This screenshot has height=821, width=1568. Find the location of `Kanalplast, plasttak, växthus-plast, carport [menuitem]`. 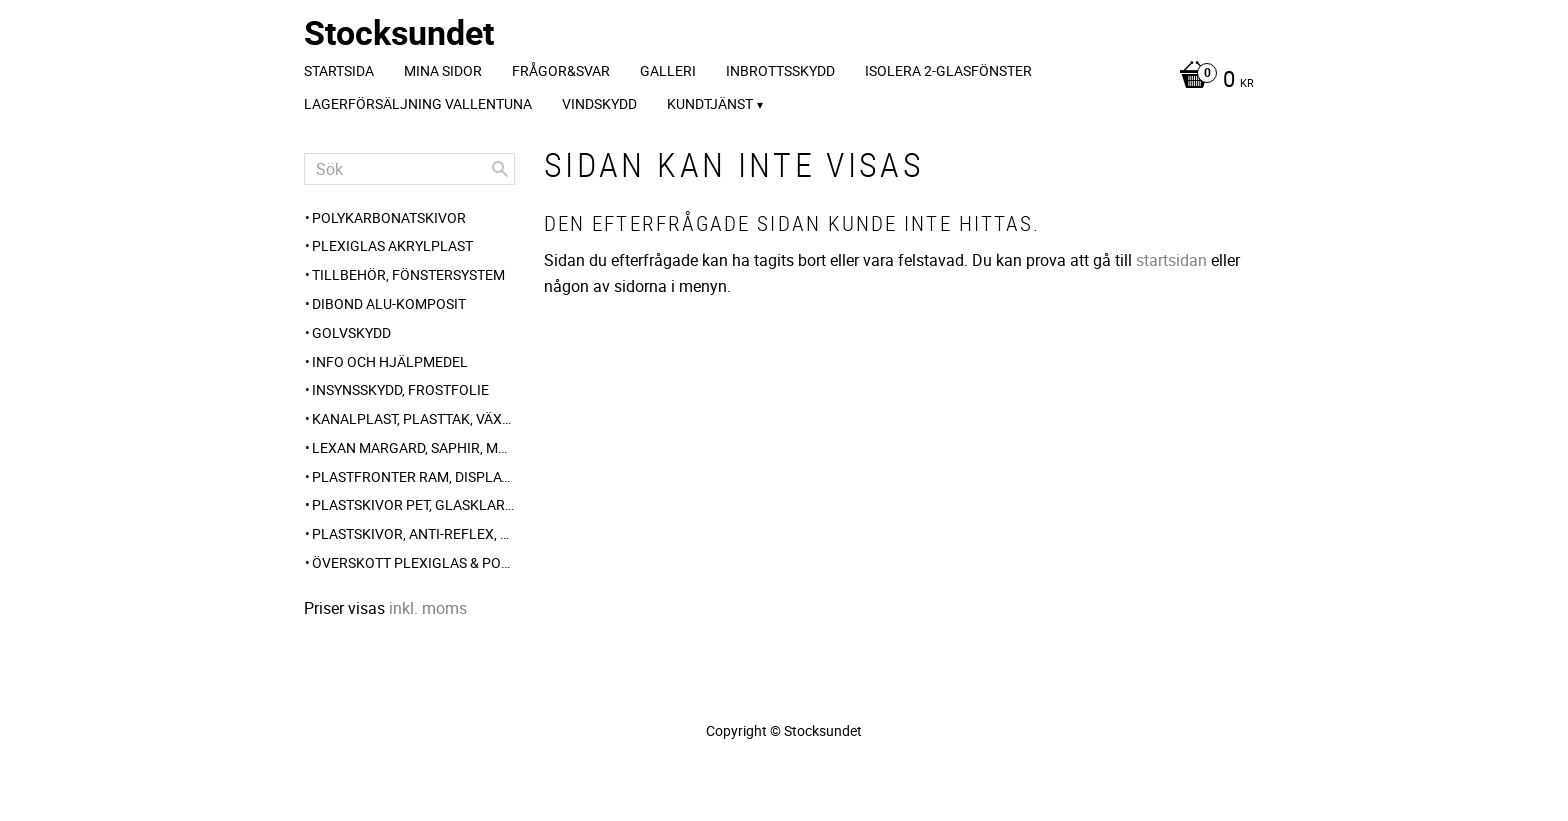

Kanalplast, plasttak, växthus-plast, carport [menuitem] is located at coordinates (413, 418).